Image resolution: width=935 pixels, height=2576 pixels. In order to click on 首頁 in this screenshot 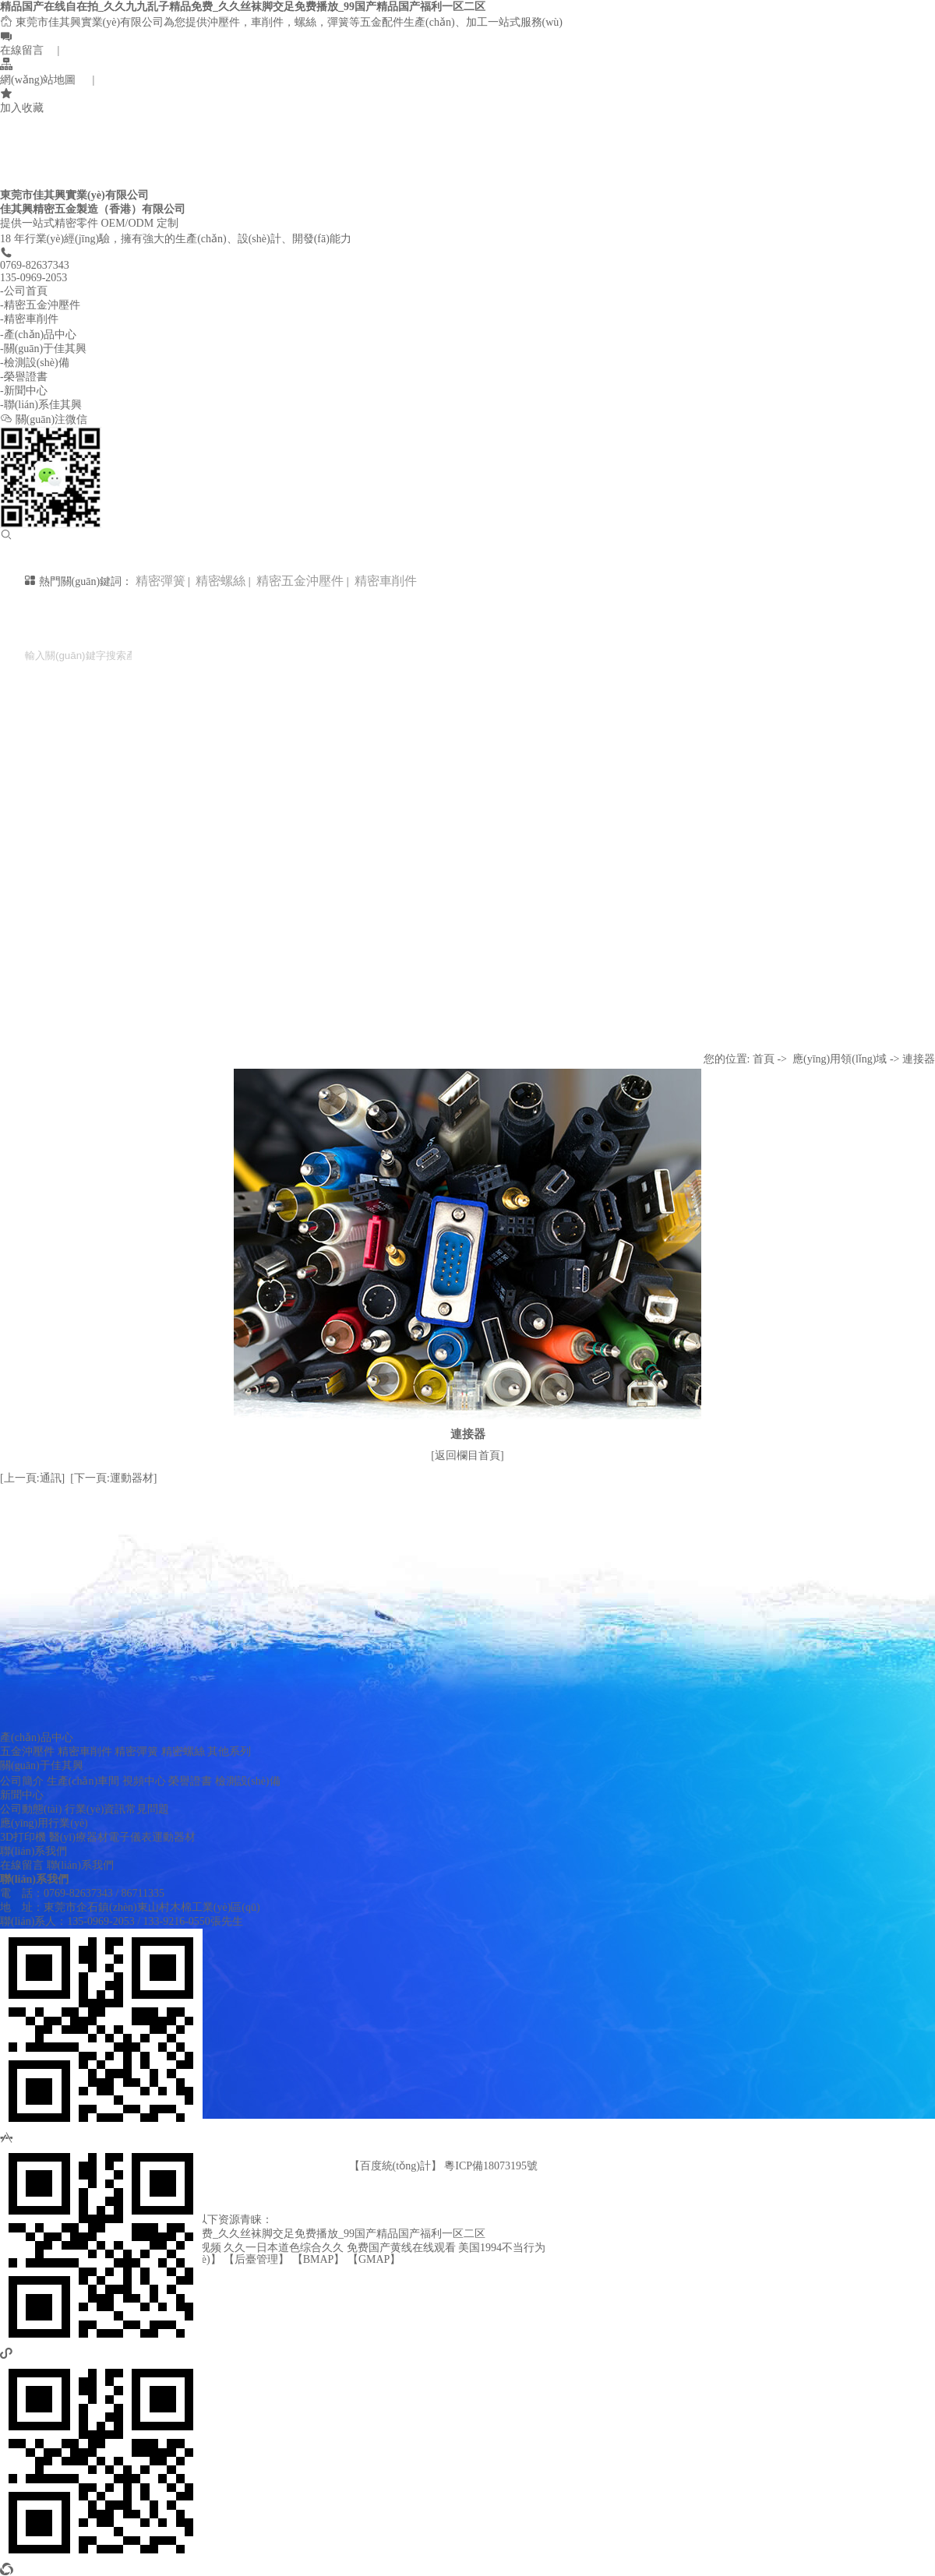, I will do `click(763, 1059)`.